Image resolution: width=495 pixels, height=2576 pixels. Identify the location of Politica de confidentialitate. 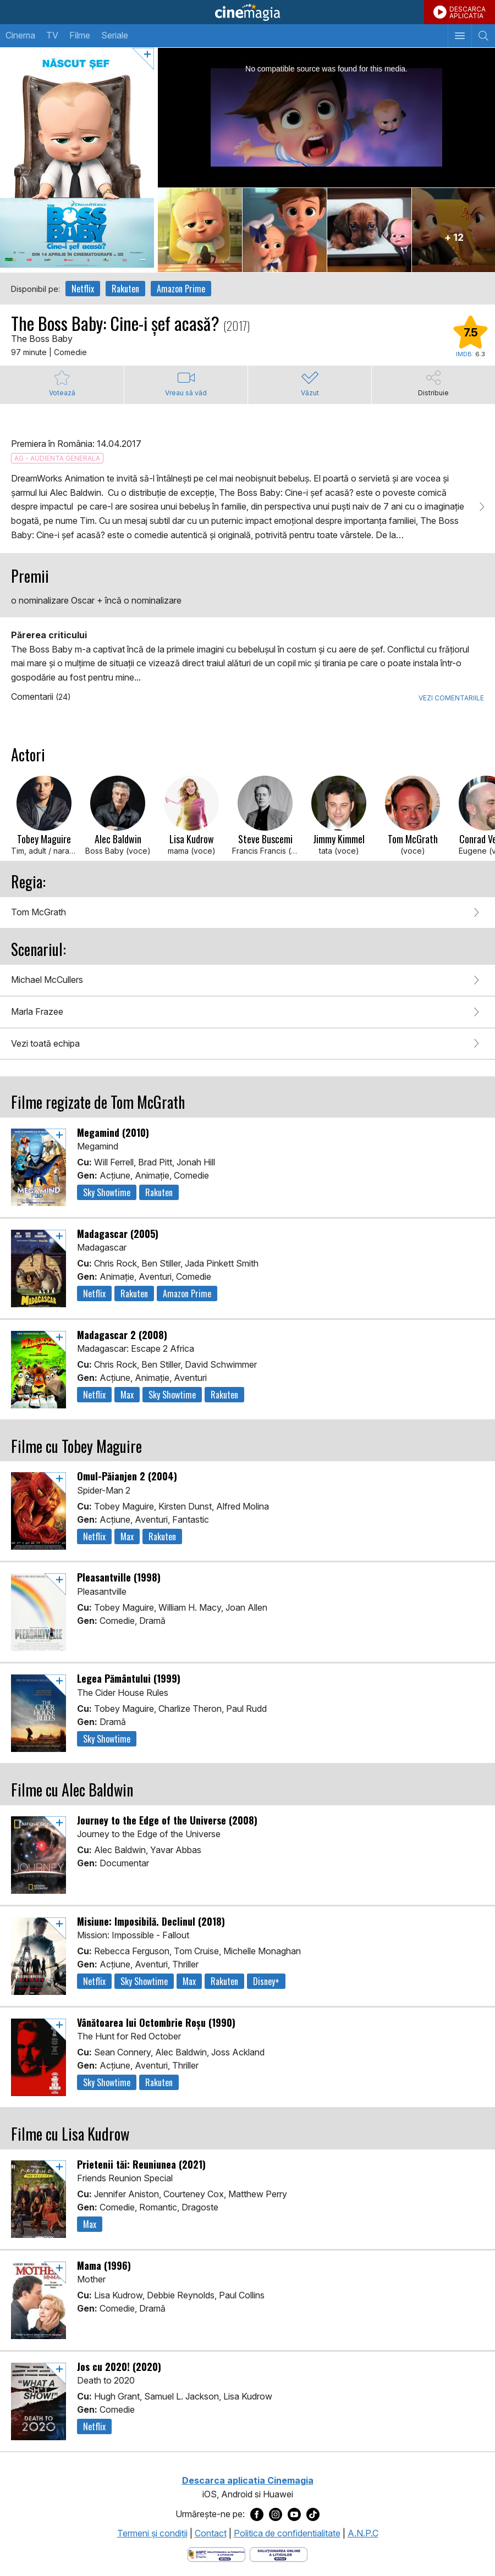
(287, 2533).